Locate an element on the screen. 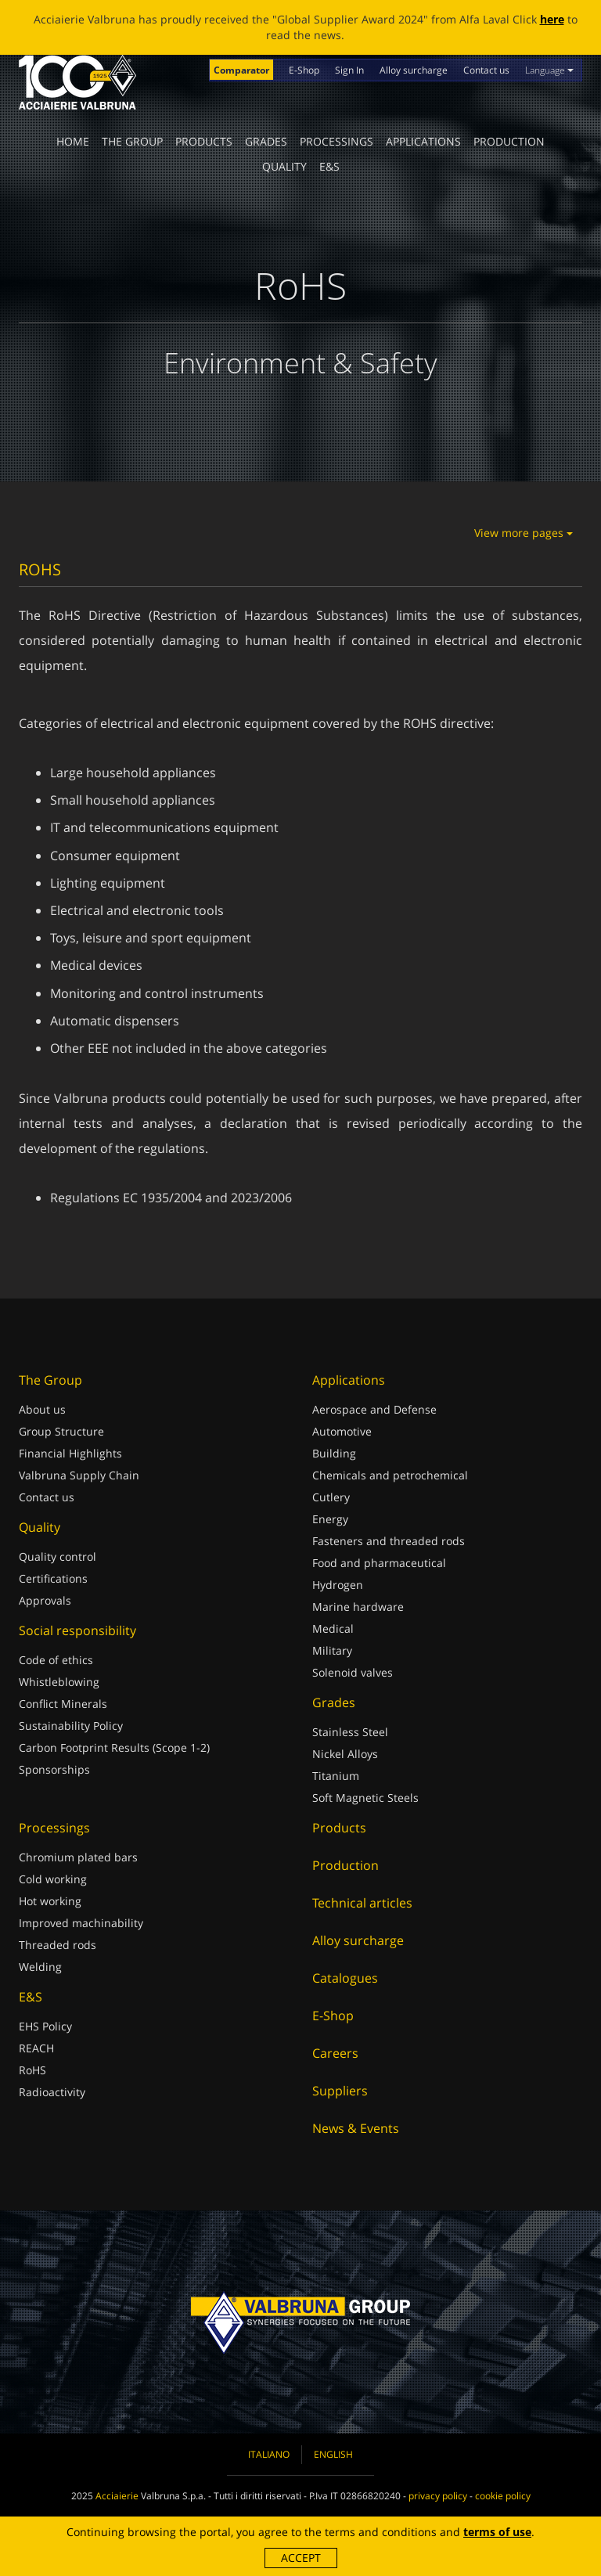 The image size is (601, 2576). Chemicals and petrochemical is located at coordinates (390, 1475).